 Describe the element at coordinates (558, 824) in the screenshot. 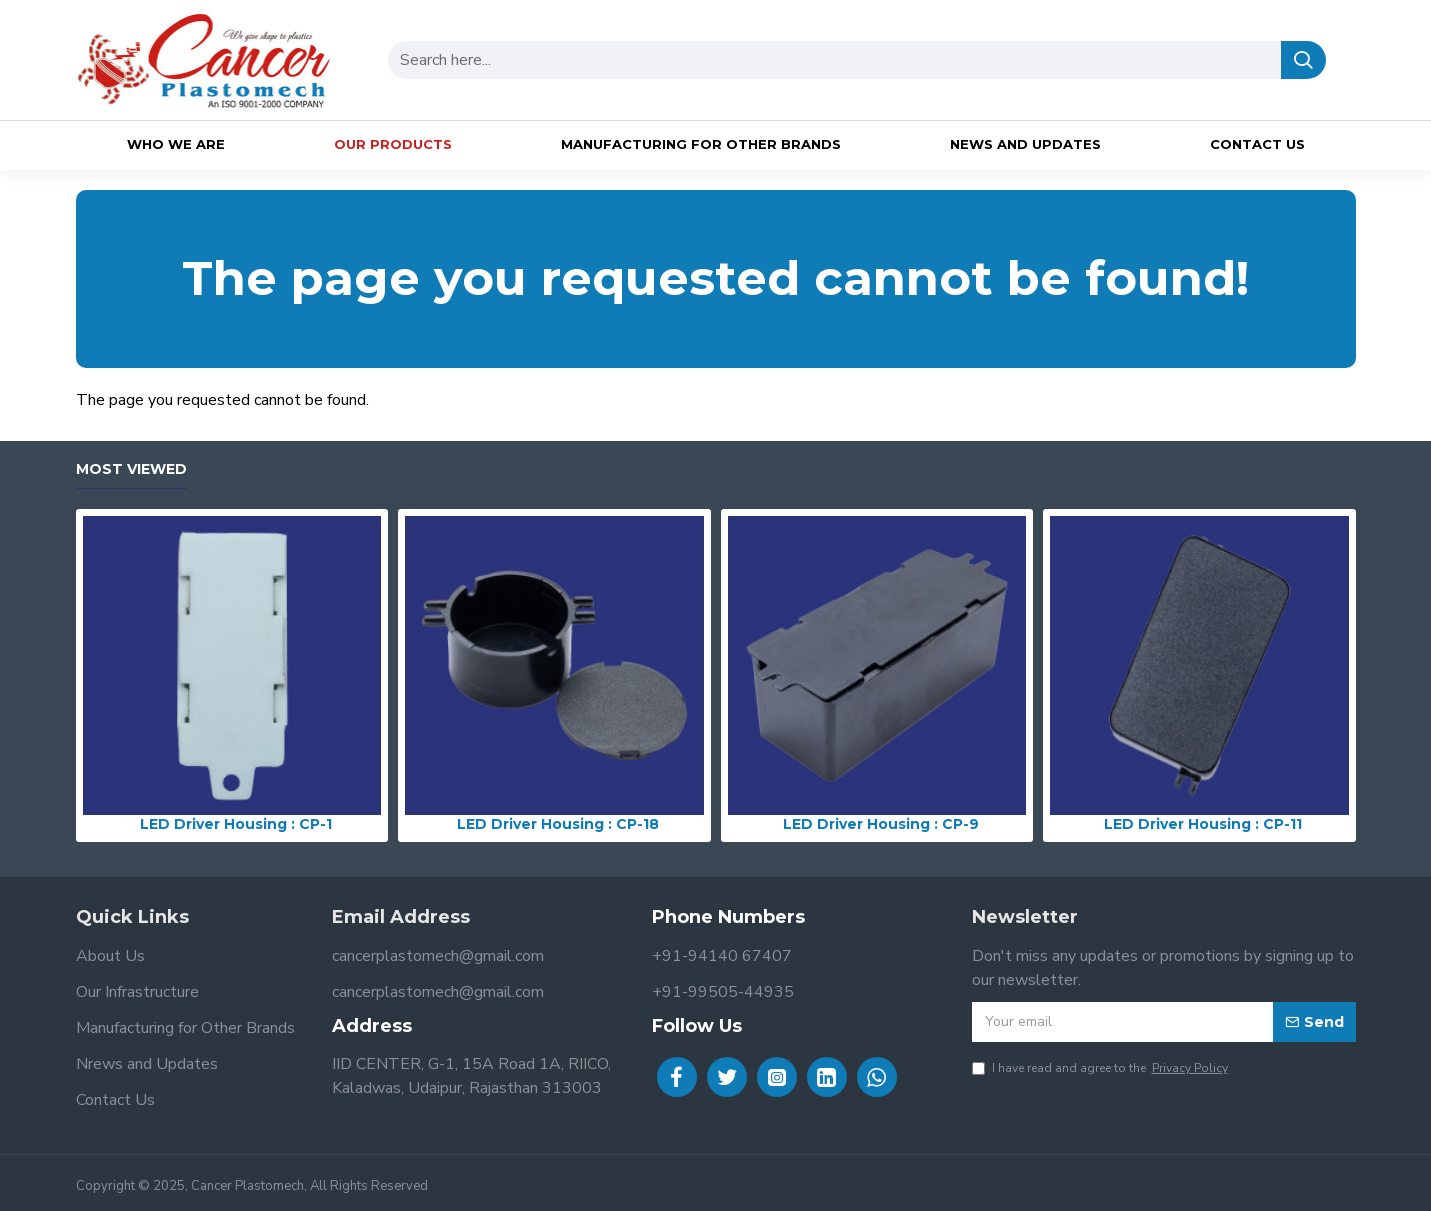

I see `LED Driver Housing : CP-18` at that location.